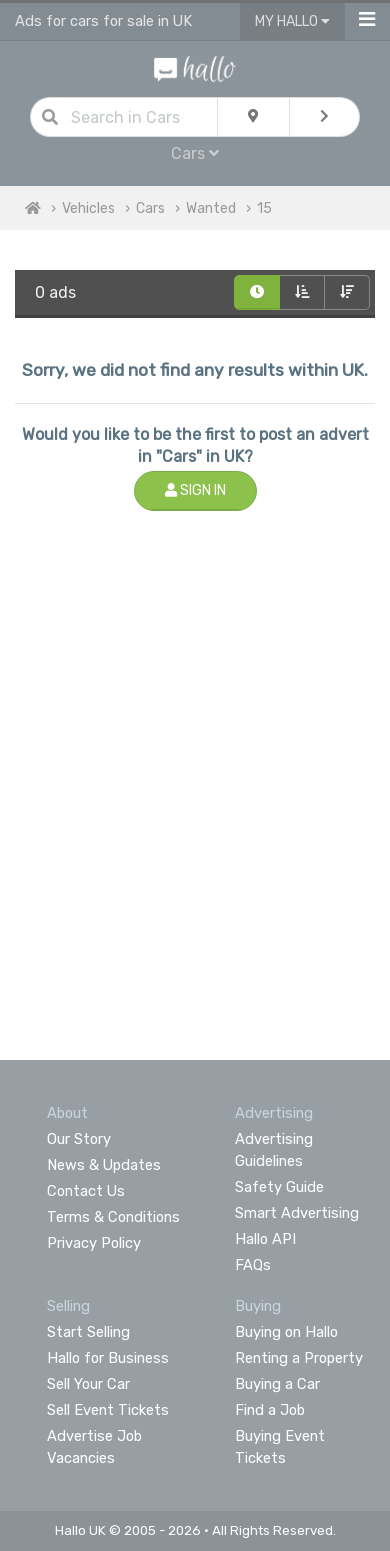 Image resolution: width=390 pixels, height=1551 pixels. I want to click on Sell Your Car, so click(88, 1384).